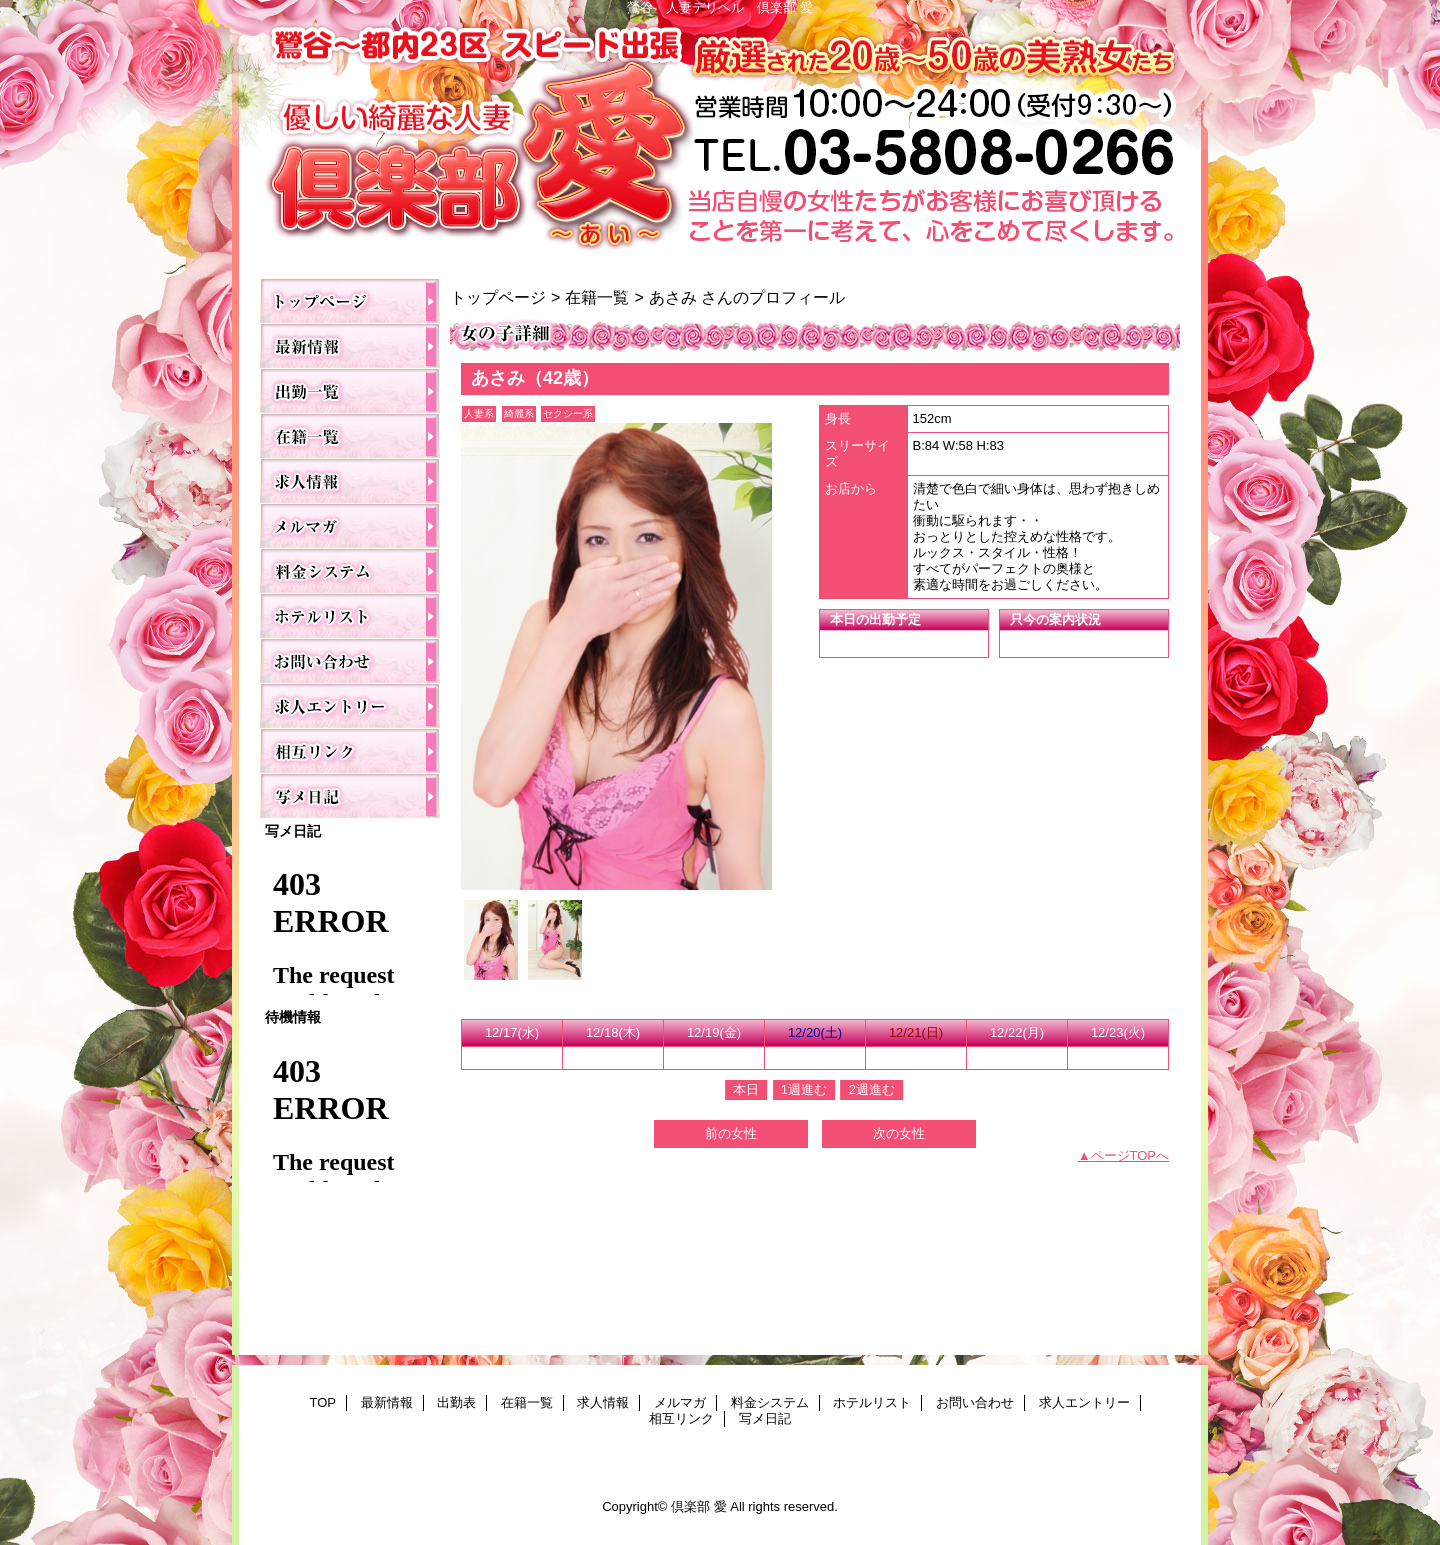 The width and height of the screenshot is (1440, 1545). What do you see at coordinates (350, 705) in the screenshot?
I see `求人エントリー` at bounding box center [350, 705].